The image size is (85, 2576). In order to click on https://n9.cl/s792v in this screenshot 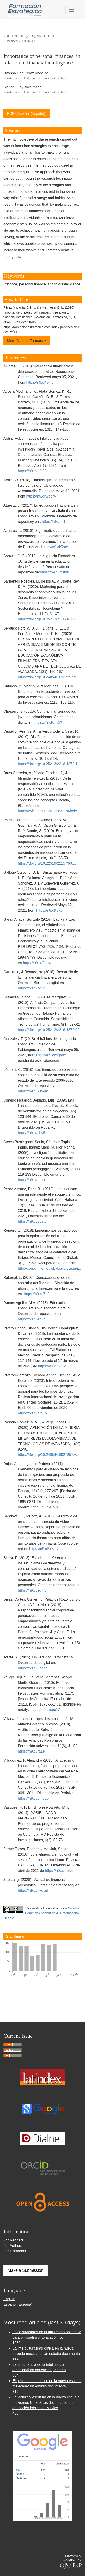, I will do `click(32, 1413)`.